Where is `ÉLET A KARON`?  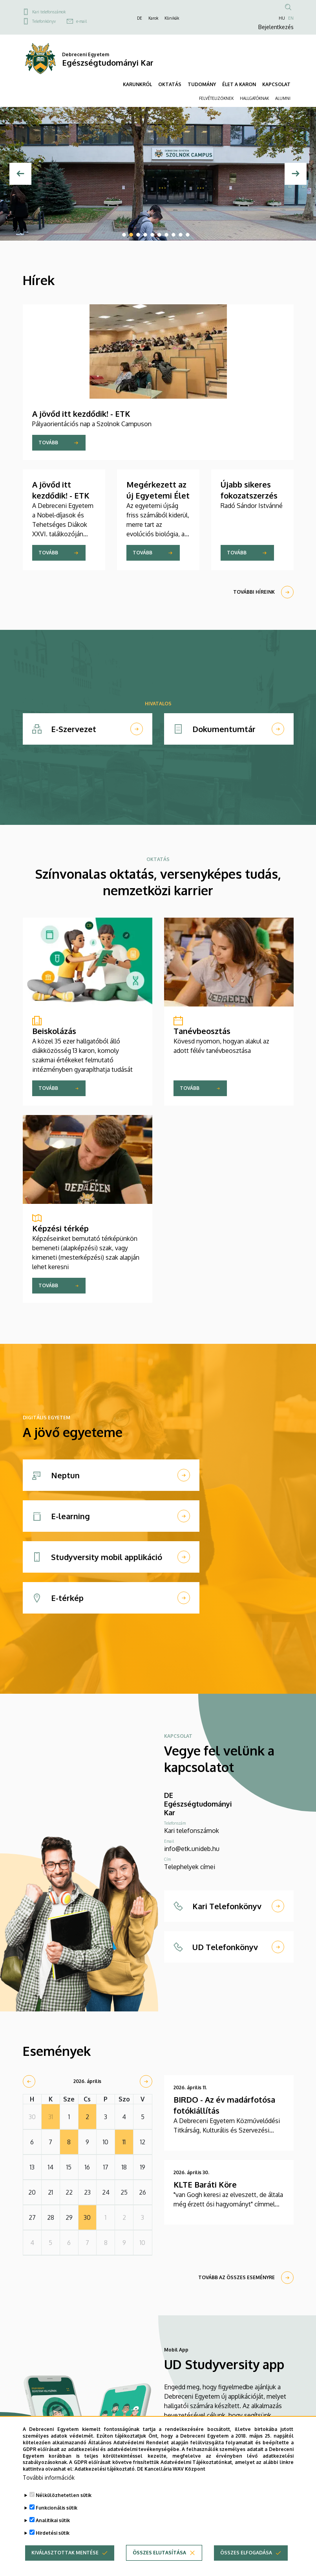
ÉLET A KARON is located at coordinates (239, 84).